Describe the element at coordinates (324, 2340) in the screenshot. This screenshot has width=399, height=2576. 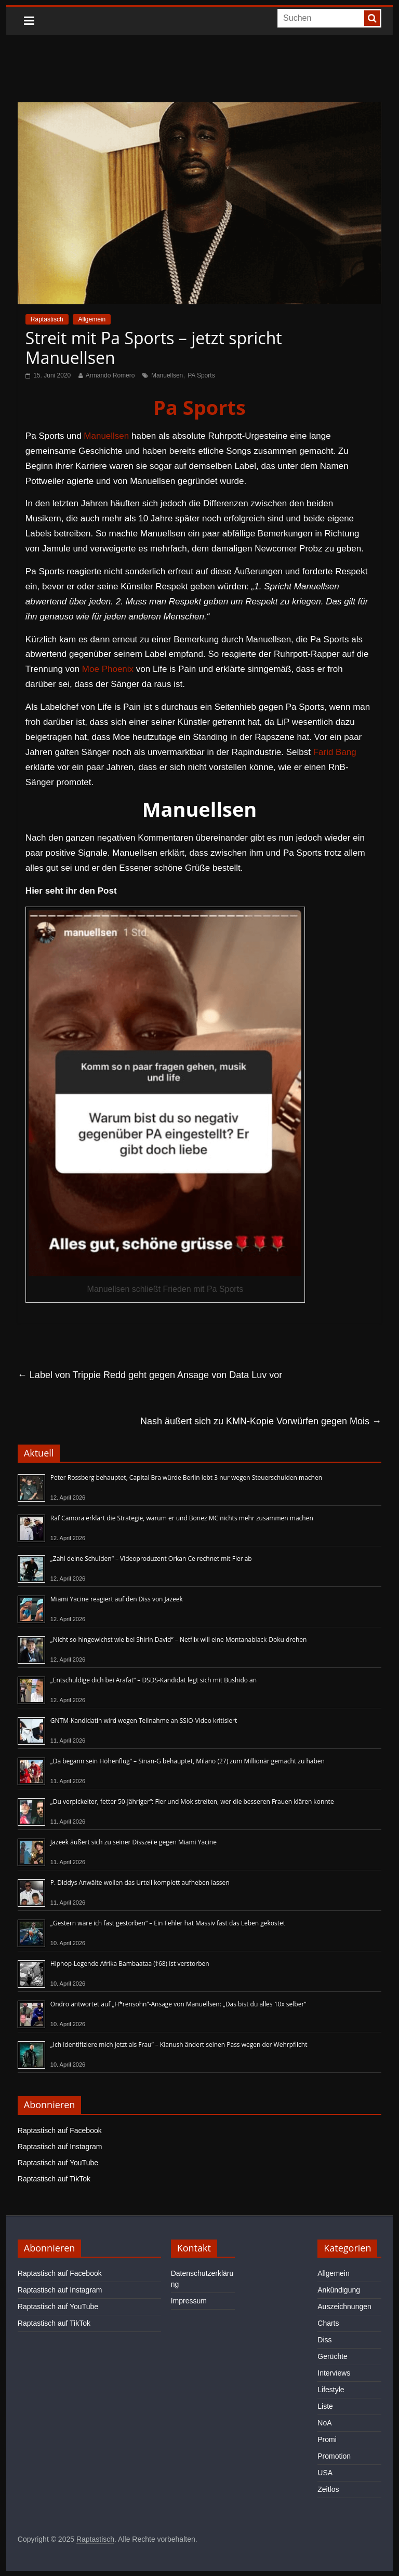
I see `Diss` at that location.